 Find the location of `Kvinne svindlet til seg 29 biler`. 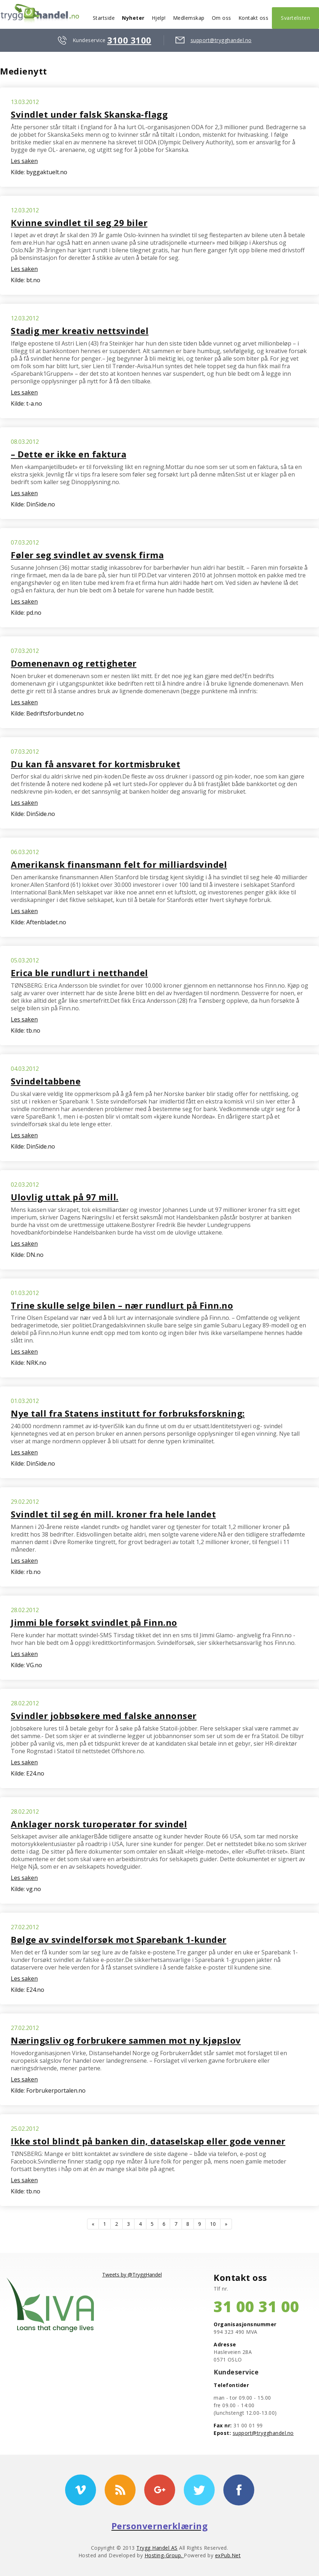

Kvinne svindlet til seg 29 biler is located at coordinates (79, 223).